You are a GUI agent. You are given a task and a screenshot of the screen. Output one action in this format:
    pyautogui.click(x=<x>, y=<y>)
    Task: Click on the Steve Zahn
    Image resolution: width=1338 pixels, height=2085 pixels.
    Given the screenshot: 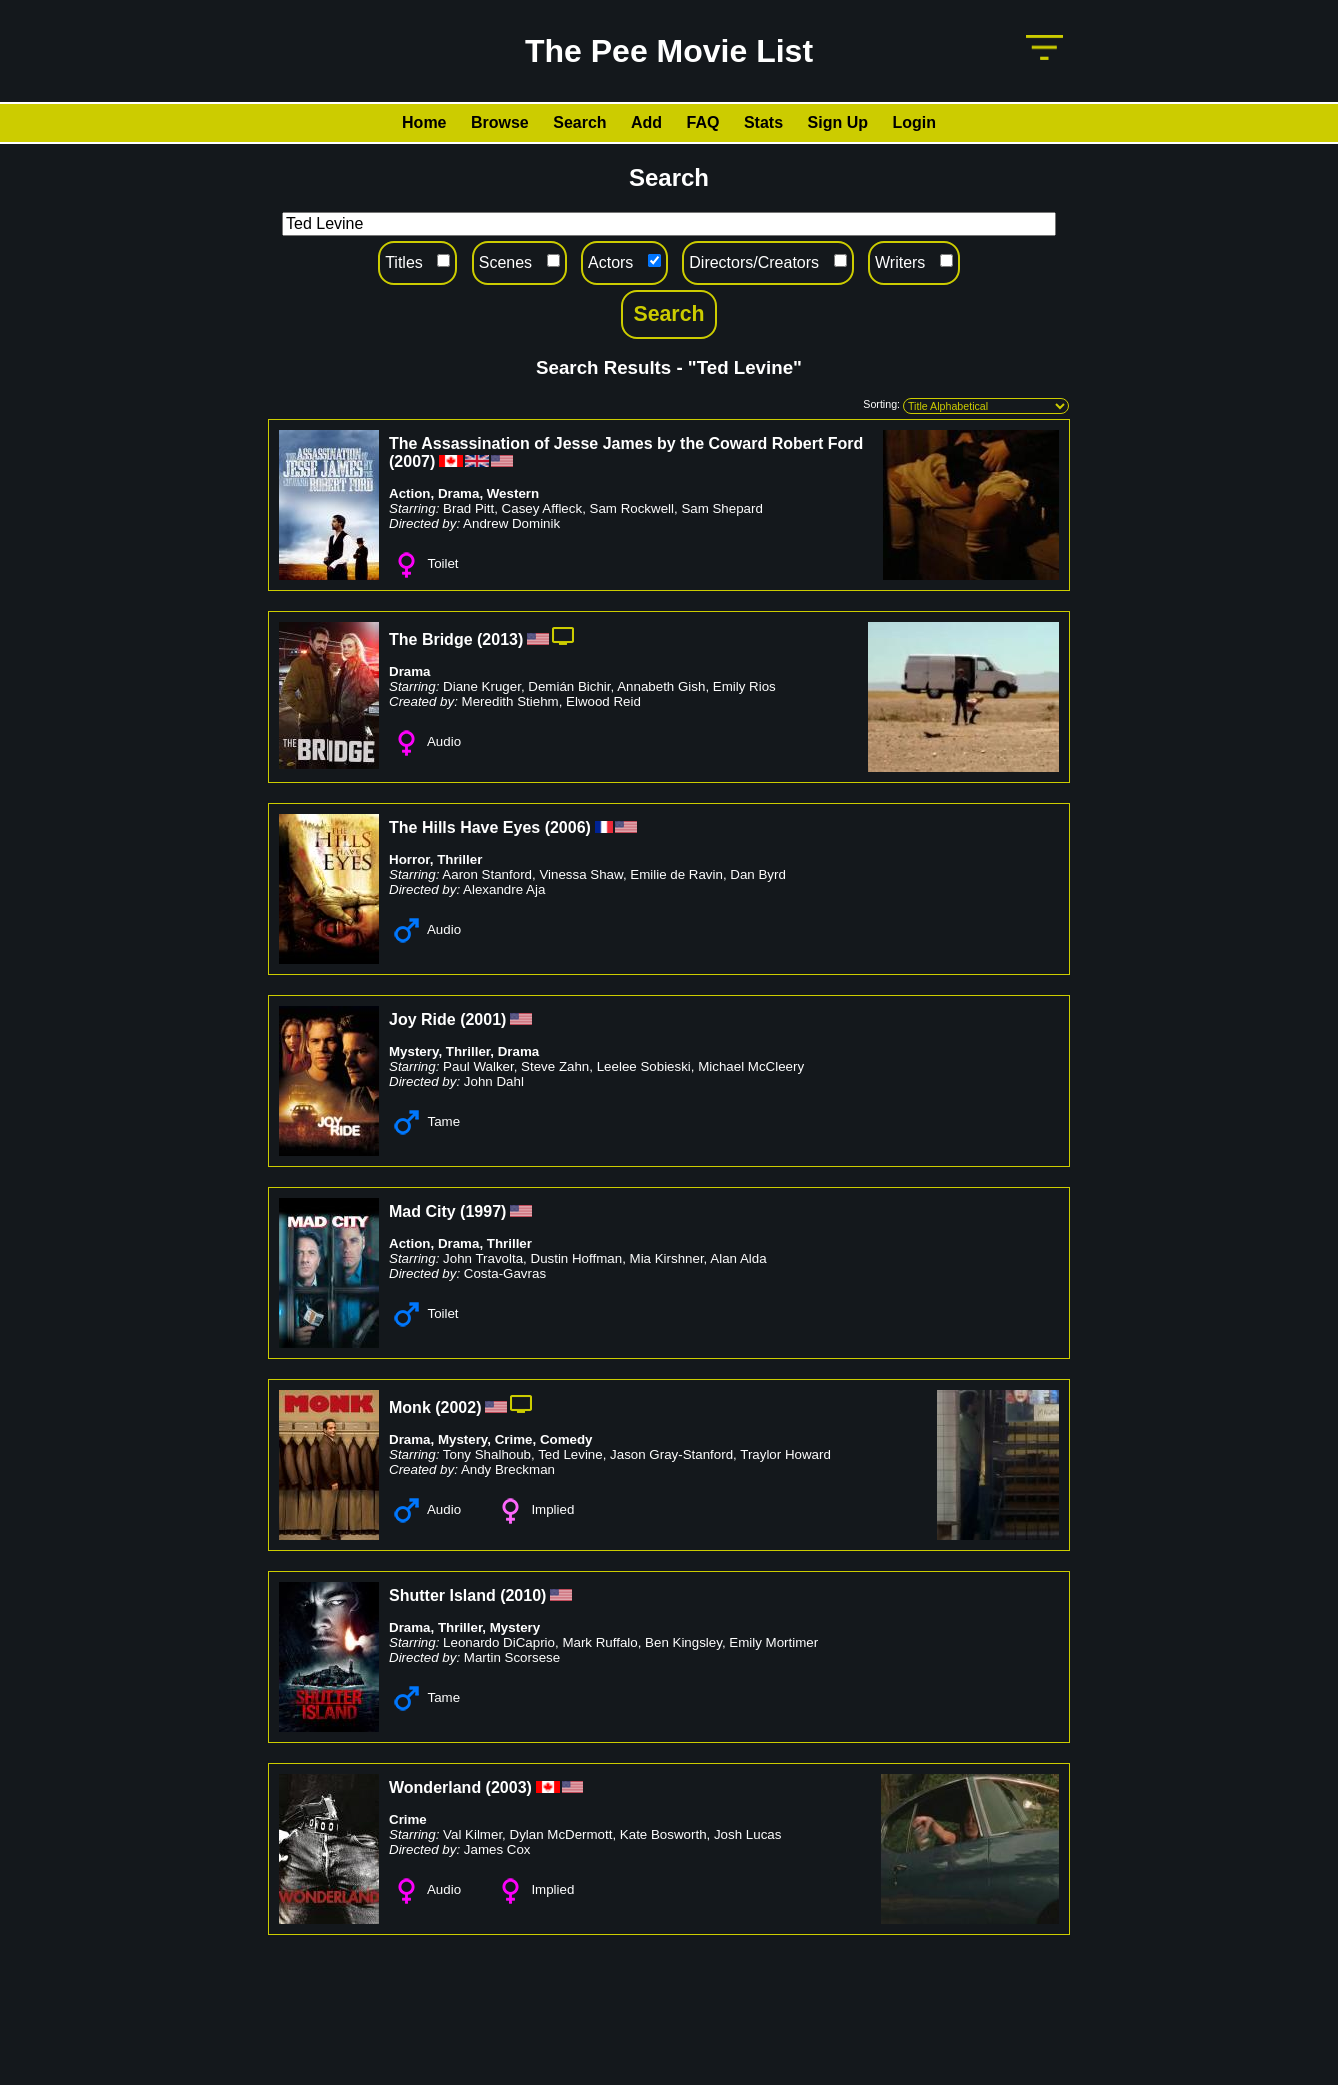 What is the action you would take?
    pyautogui.click(x=555, y=1066)
    